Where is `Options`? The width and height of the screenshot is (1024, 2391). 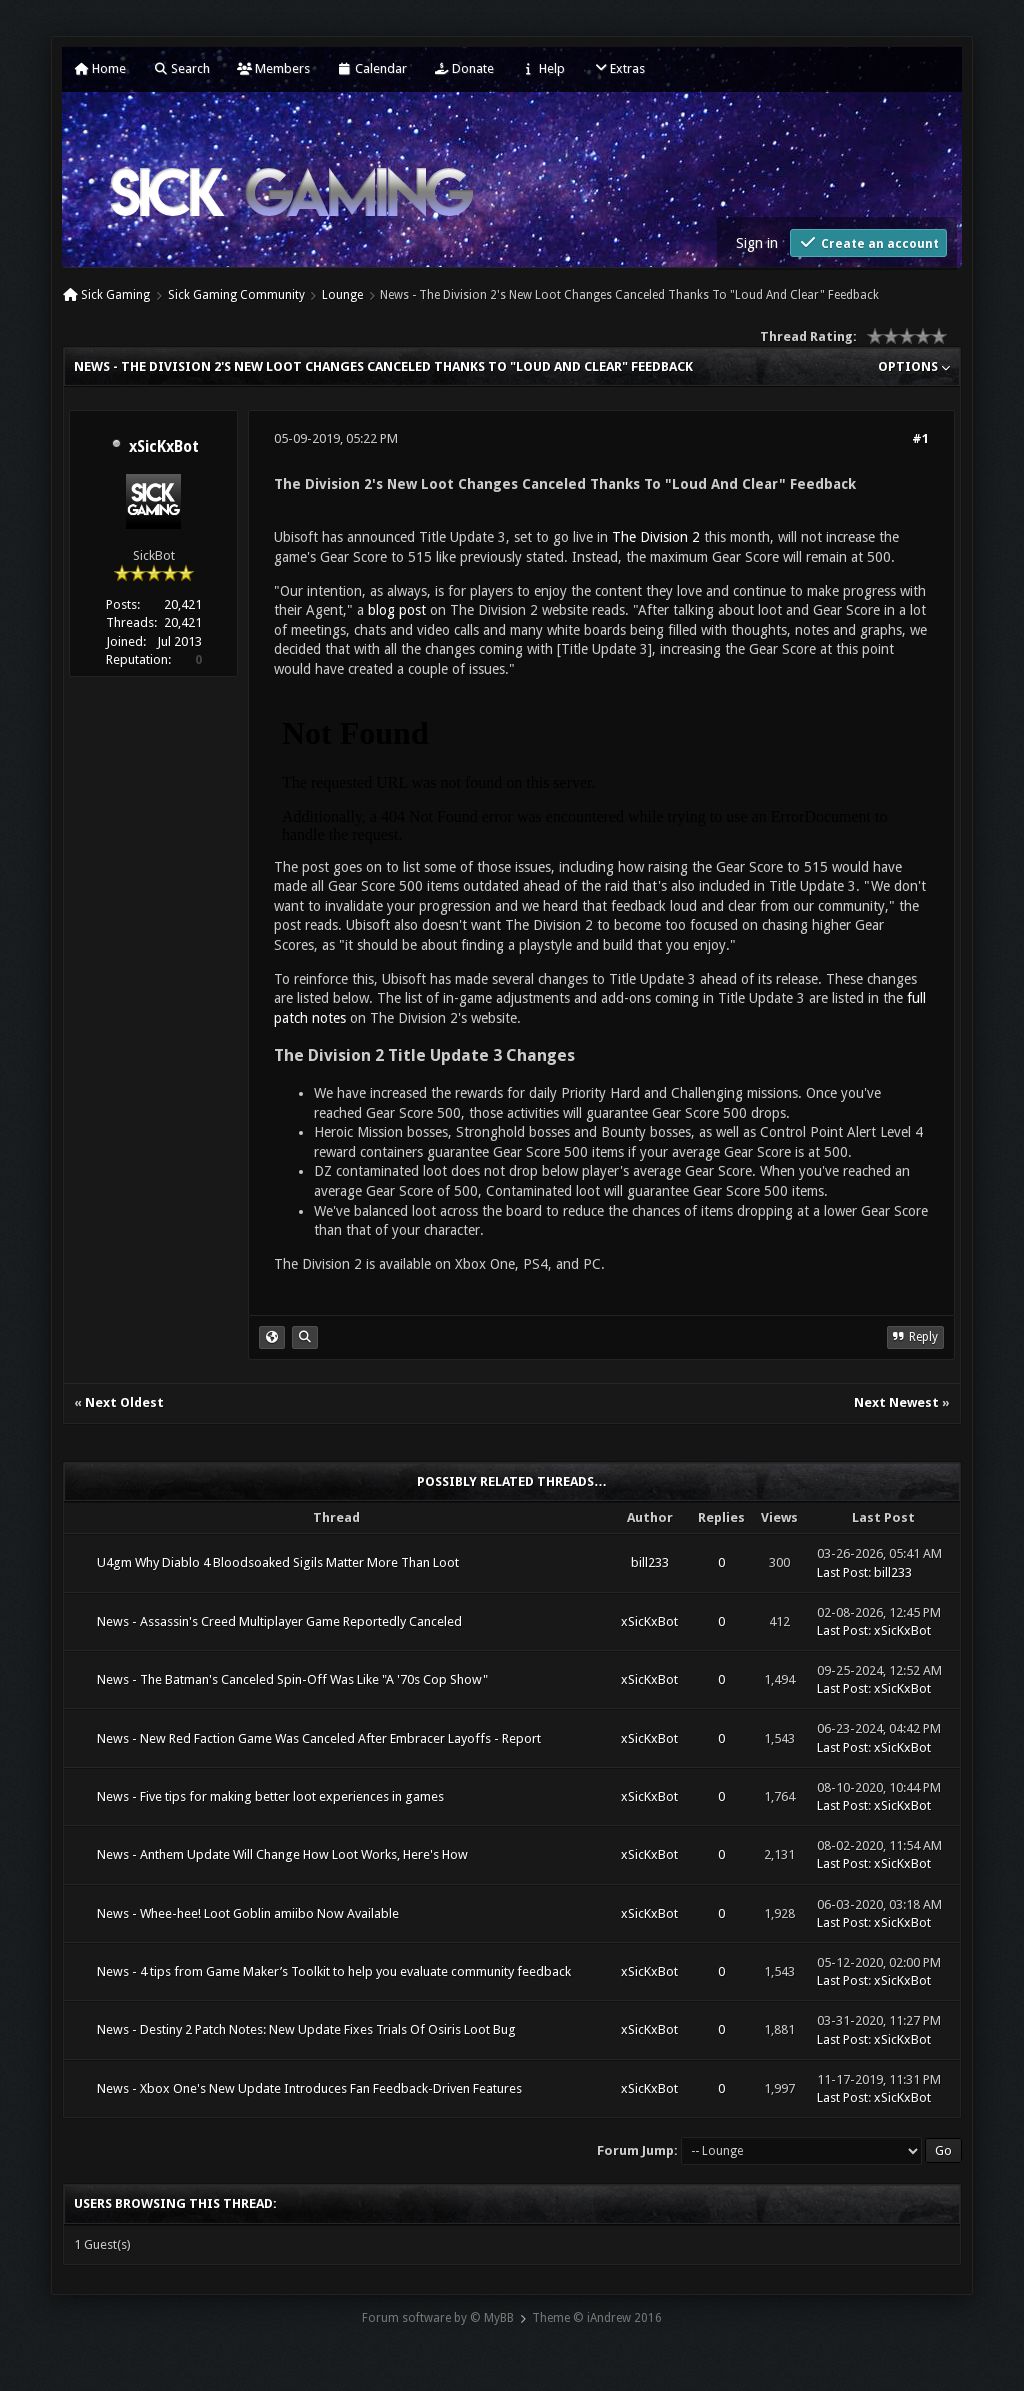 Options is located at coordinates (914, 366).